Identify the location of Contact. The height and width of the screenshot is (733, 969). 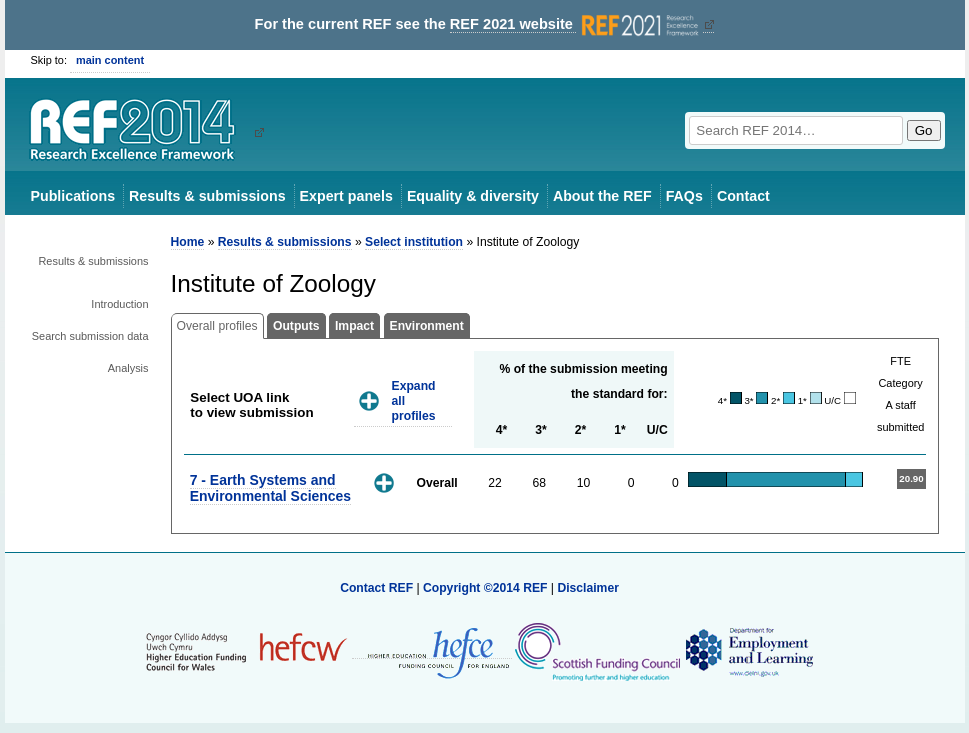
(743, 196).